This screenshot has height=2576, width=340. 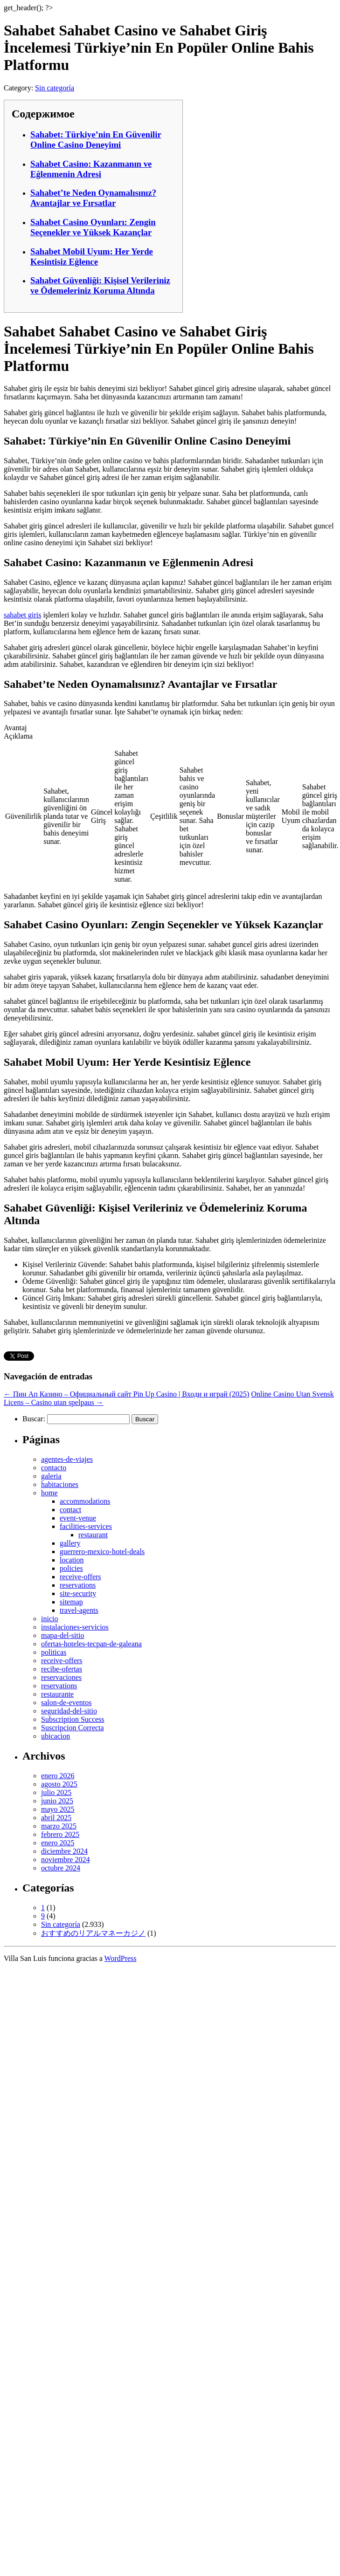 What do you see at coordinates (78, 1585) in the screenshot?
I see `reservations` at bounding box center [78, 1585].